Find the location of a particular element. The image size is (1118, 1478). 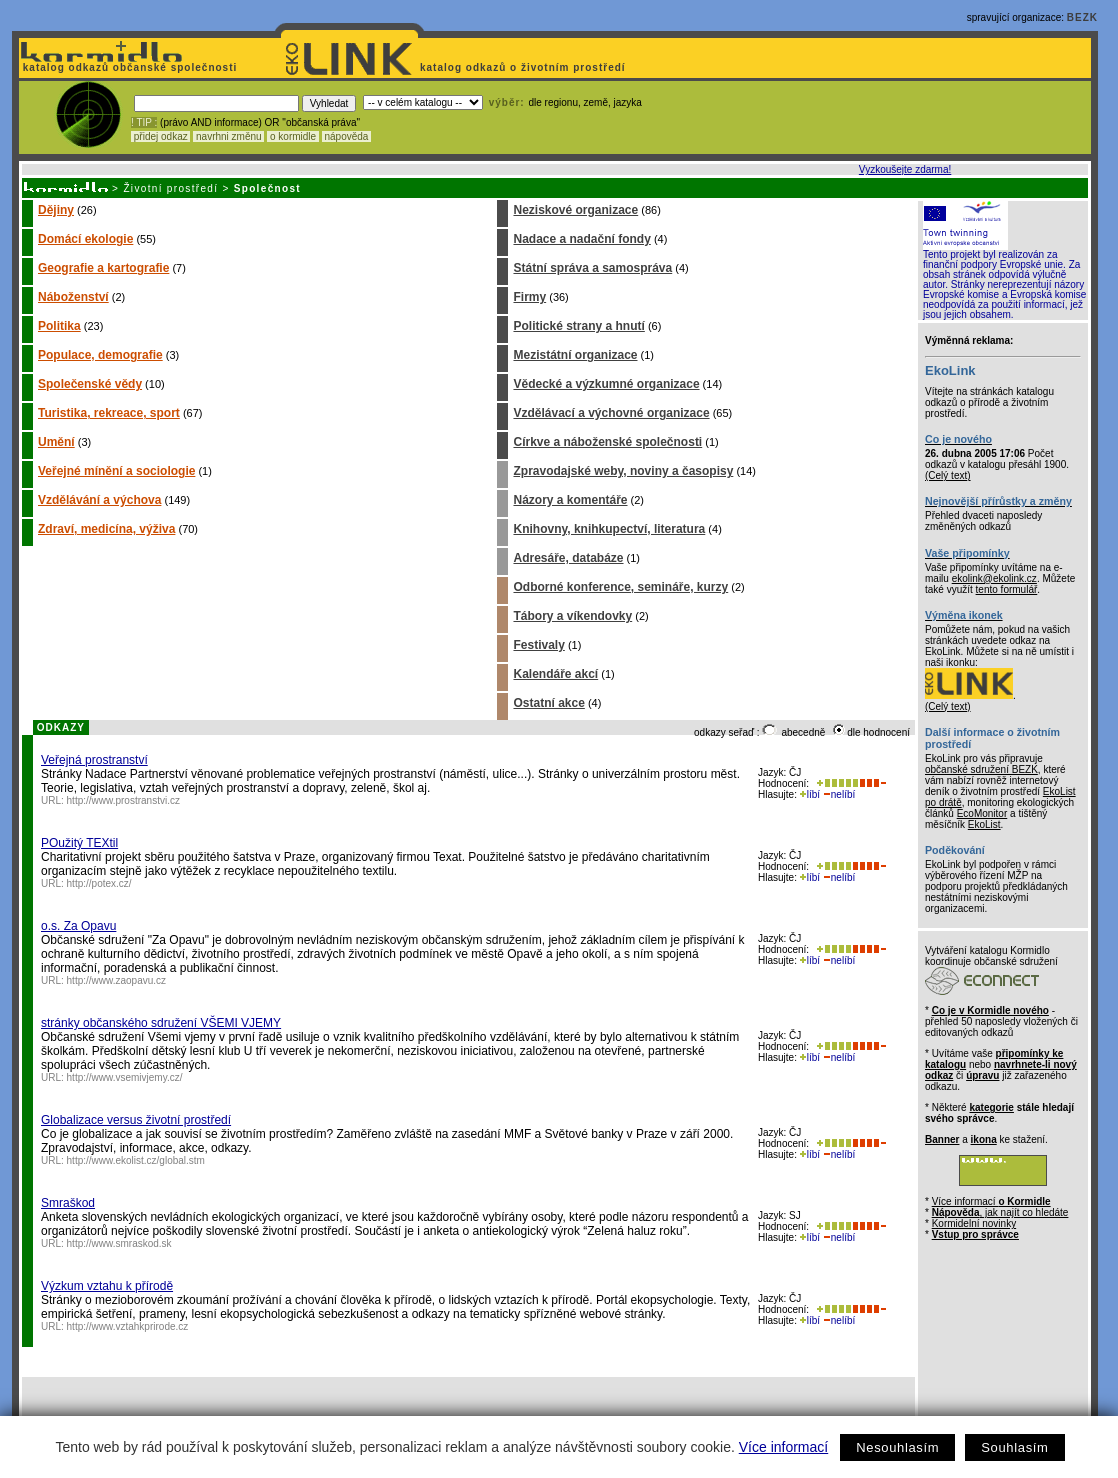

Geografie a kartografie is located at coordinates (103, 268).